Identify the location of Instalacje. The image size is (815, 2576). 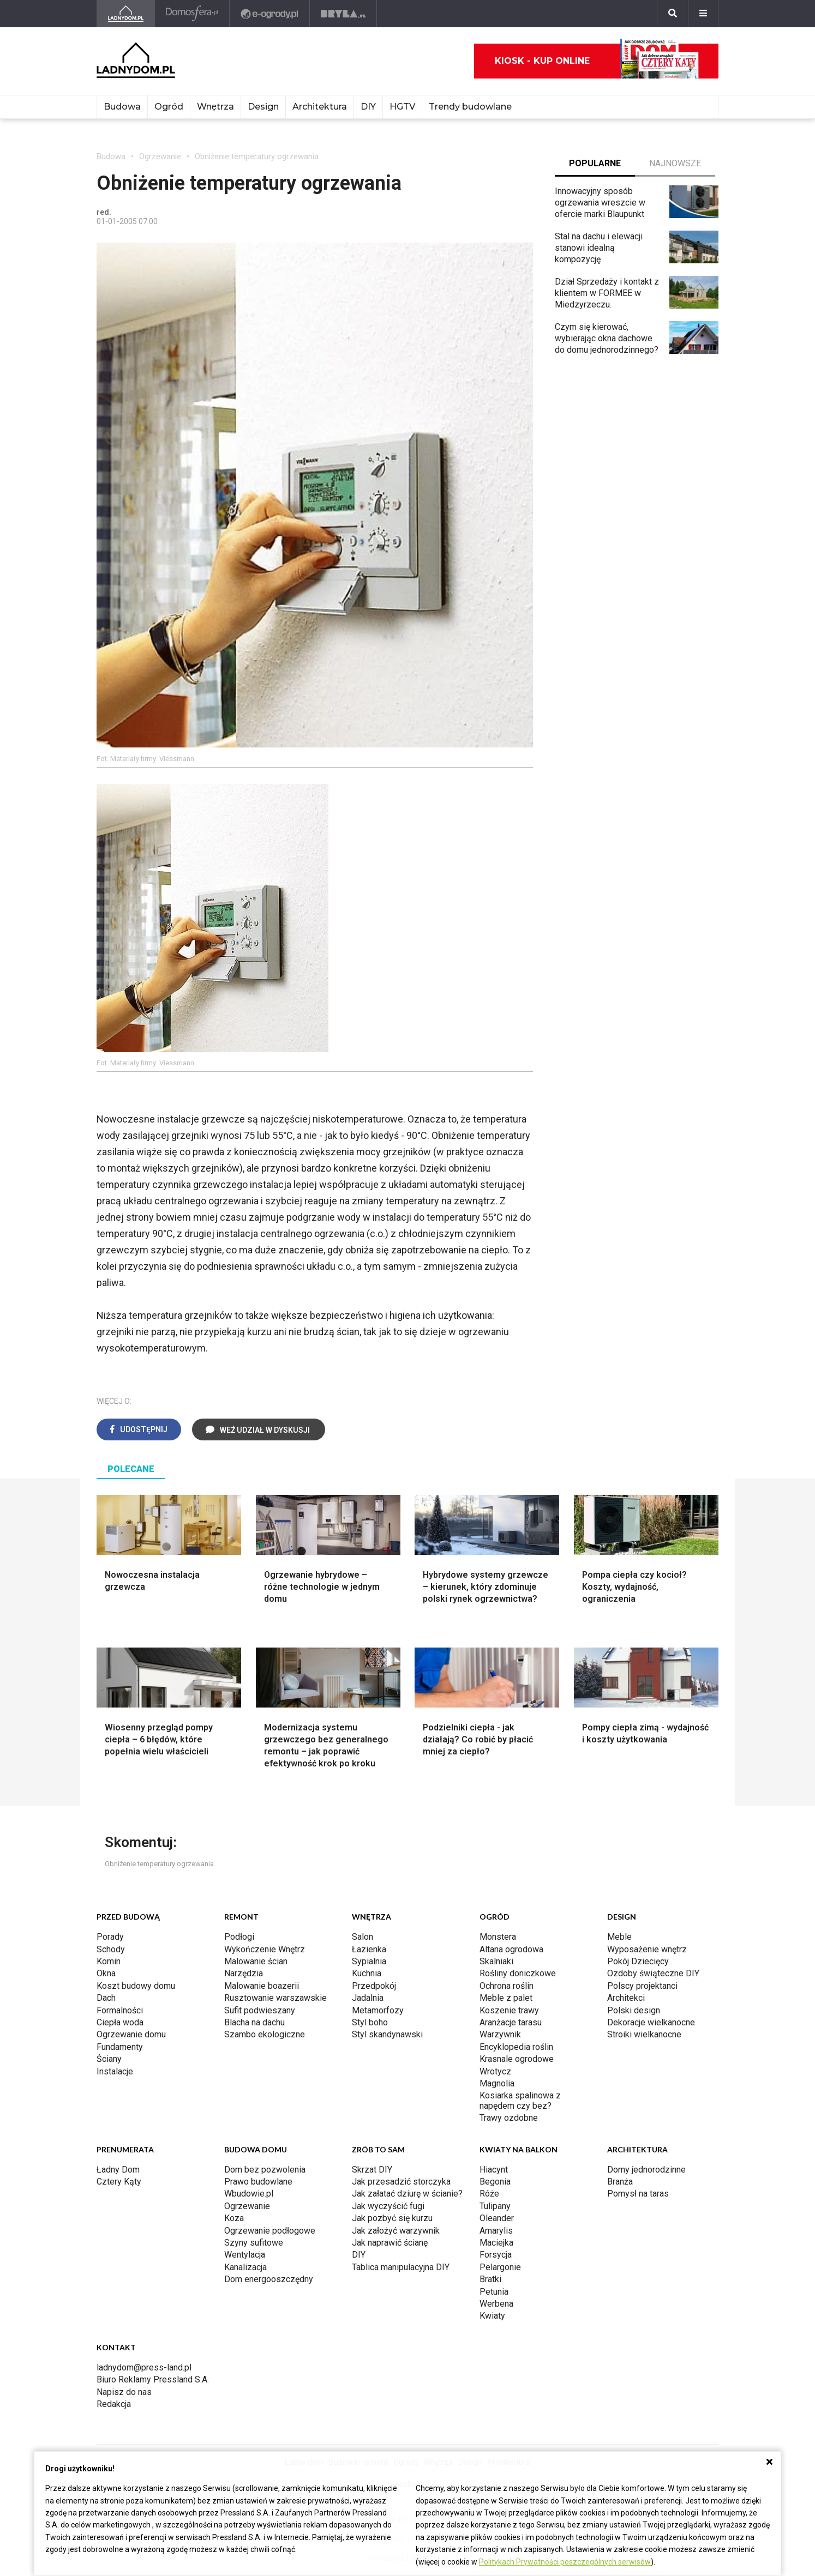
(115, 2071).